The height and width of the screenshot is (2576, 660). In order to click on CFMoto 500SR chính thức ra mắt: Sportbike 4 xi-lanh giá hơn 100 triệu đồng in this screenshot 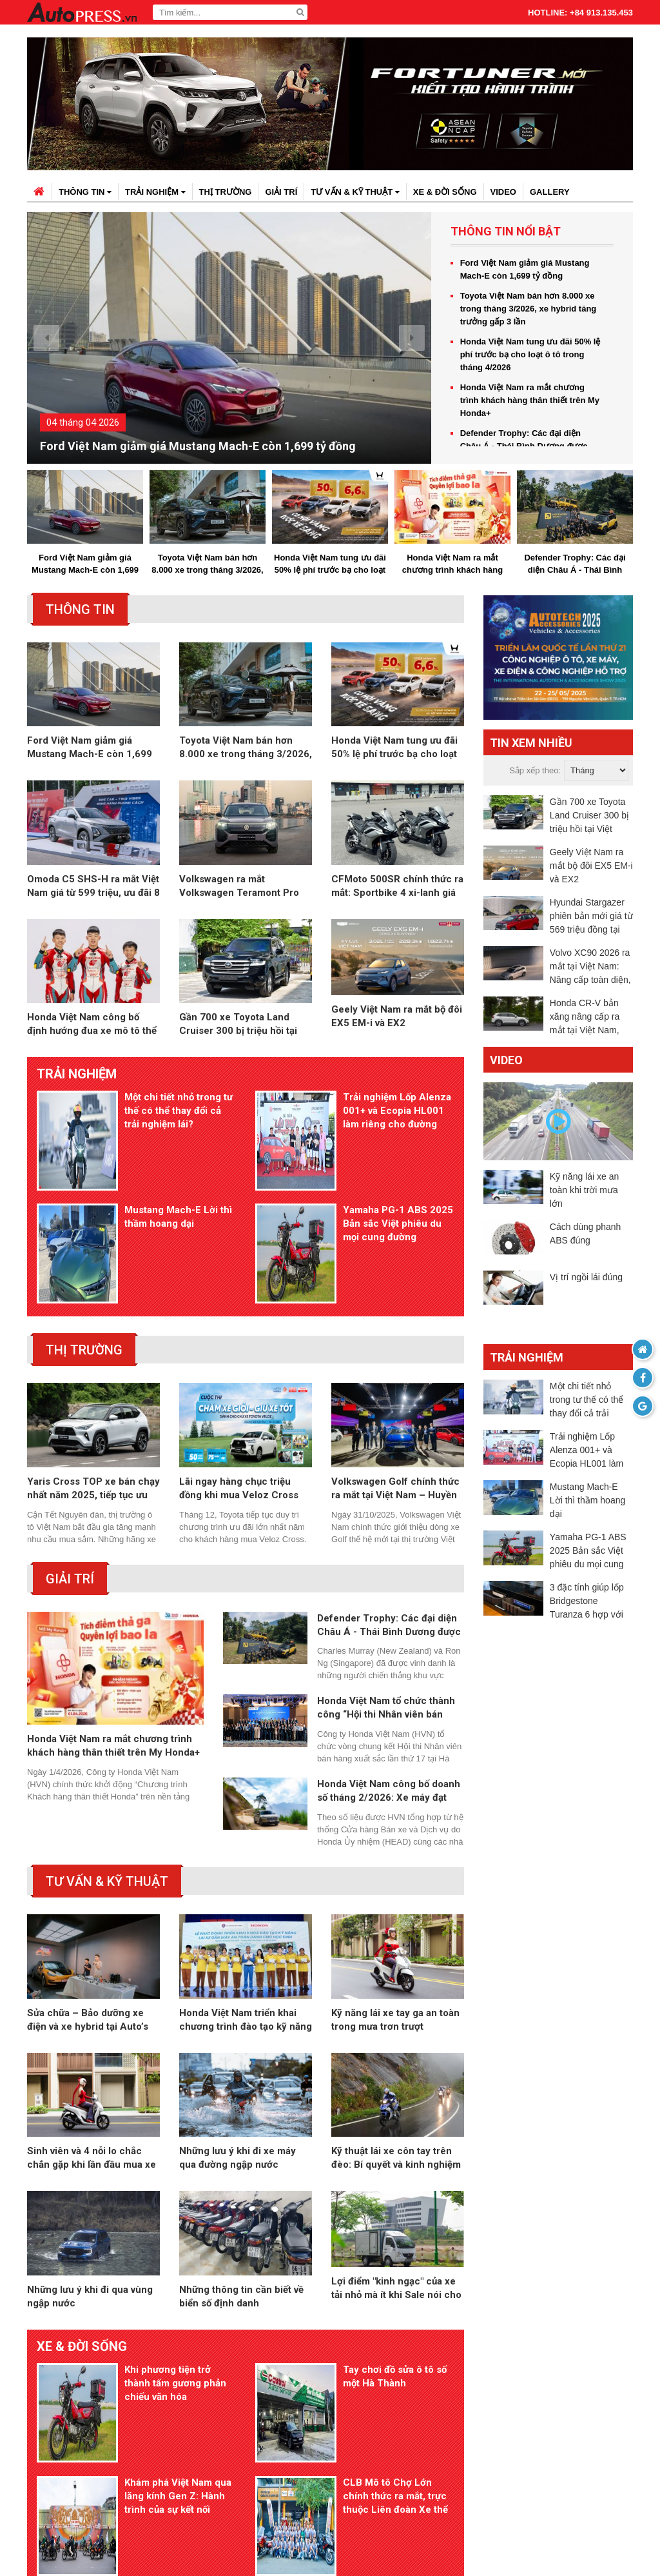, I will do `click(397, 890)`.